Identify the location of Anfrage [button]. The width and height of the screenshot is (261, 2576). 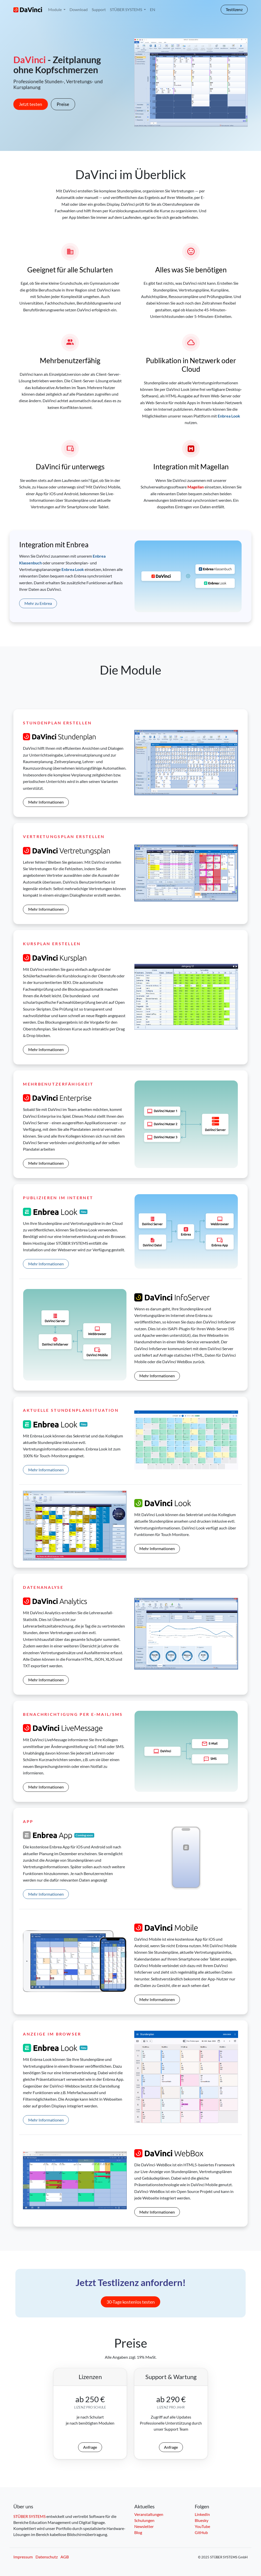
(90, 2447).